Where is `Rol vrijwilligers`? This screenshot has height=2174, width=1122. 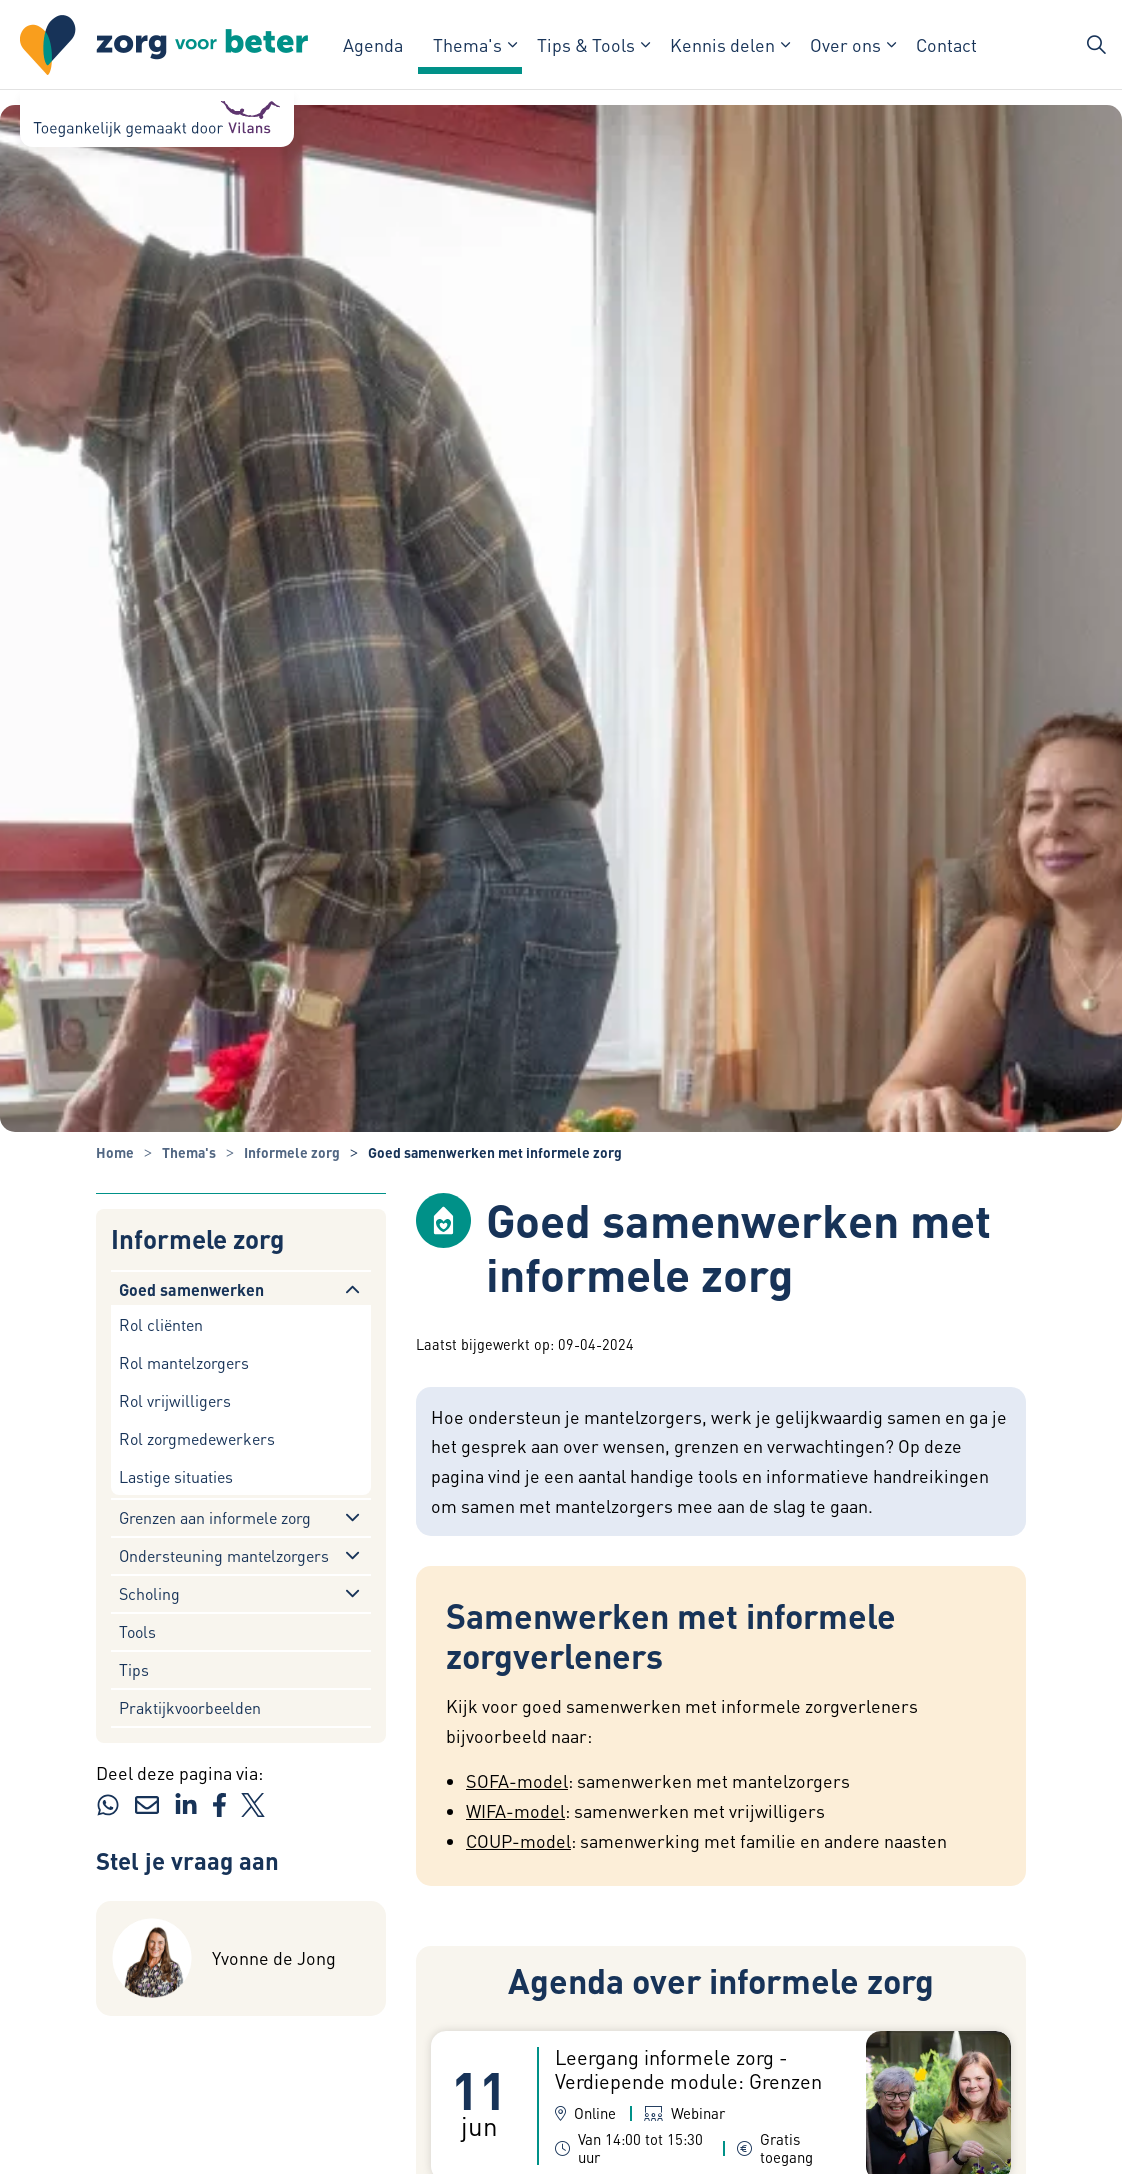 Rol vrijwilligers is located at coordinates (175, 1400).